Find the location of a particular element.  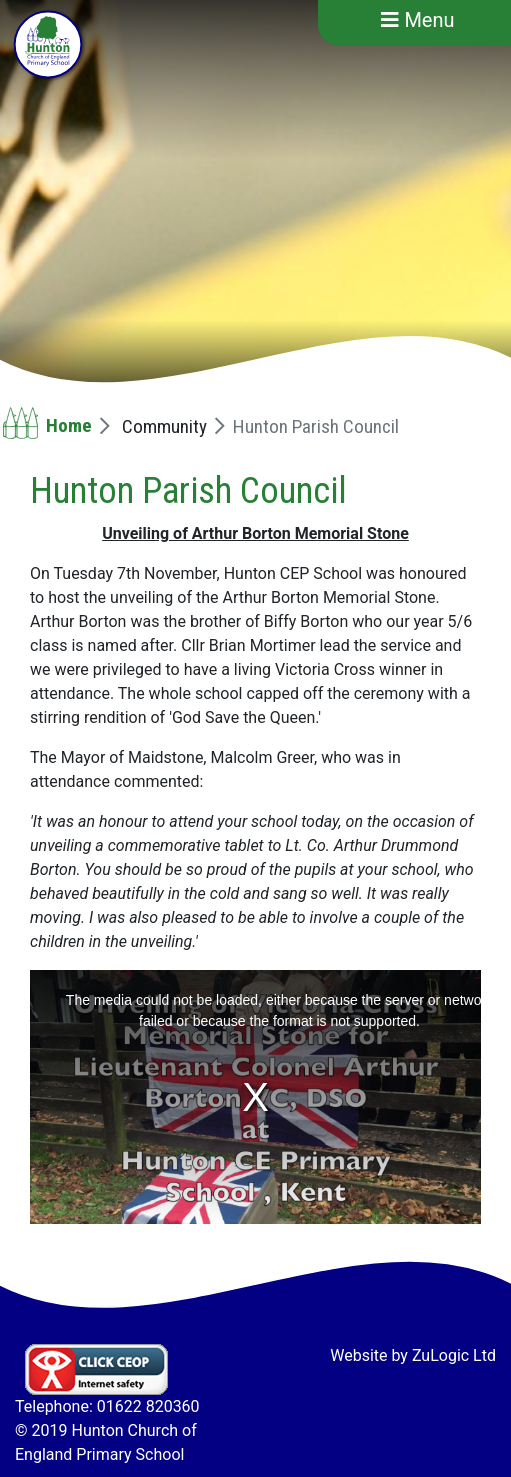

Website by ZuLogic Ltd is located at coordinates (413, 1355).